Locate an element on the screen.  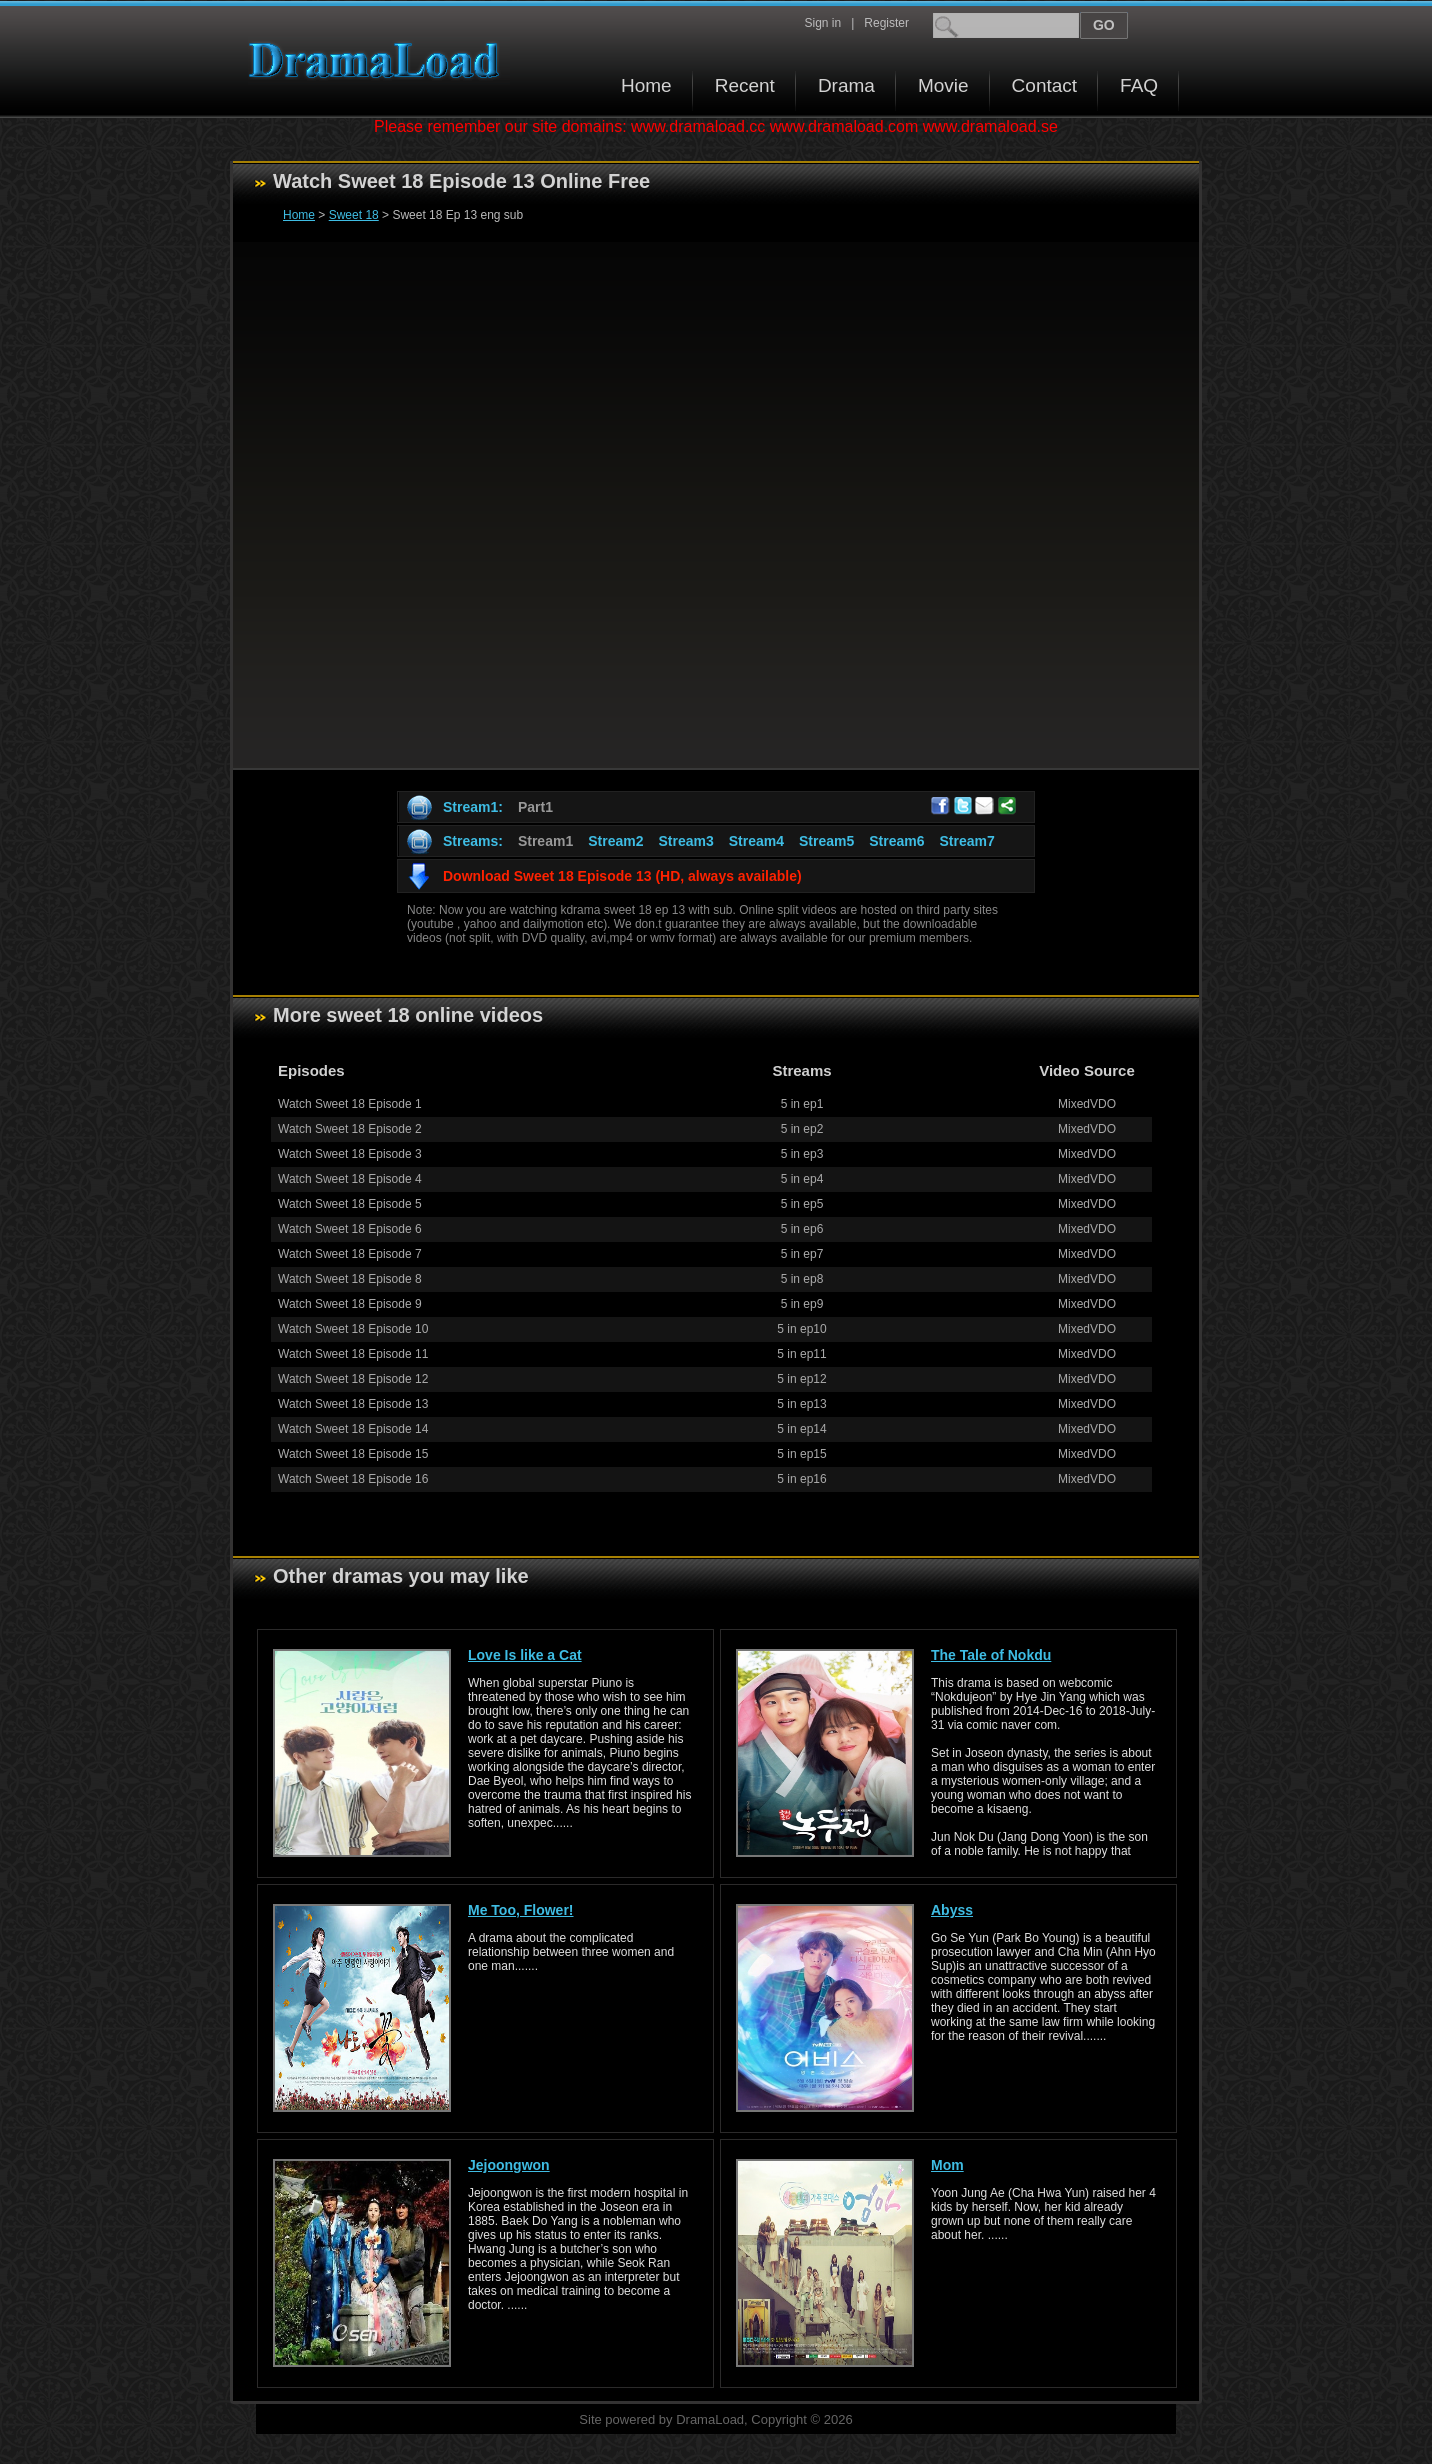
Watch Sweet 18 Episode 10 is located at coordinates (353, 1329).